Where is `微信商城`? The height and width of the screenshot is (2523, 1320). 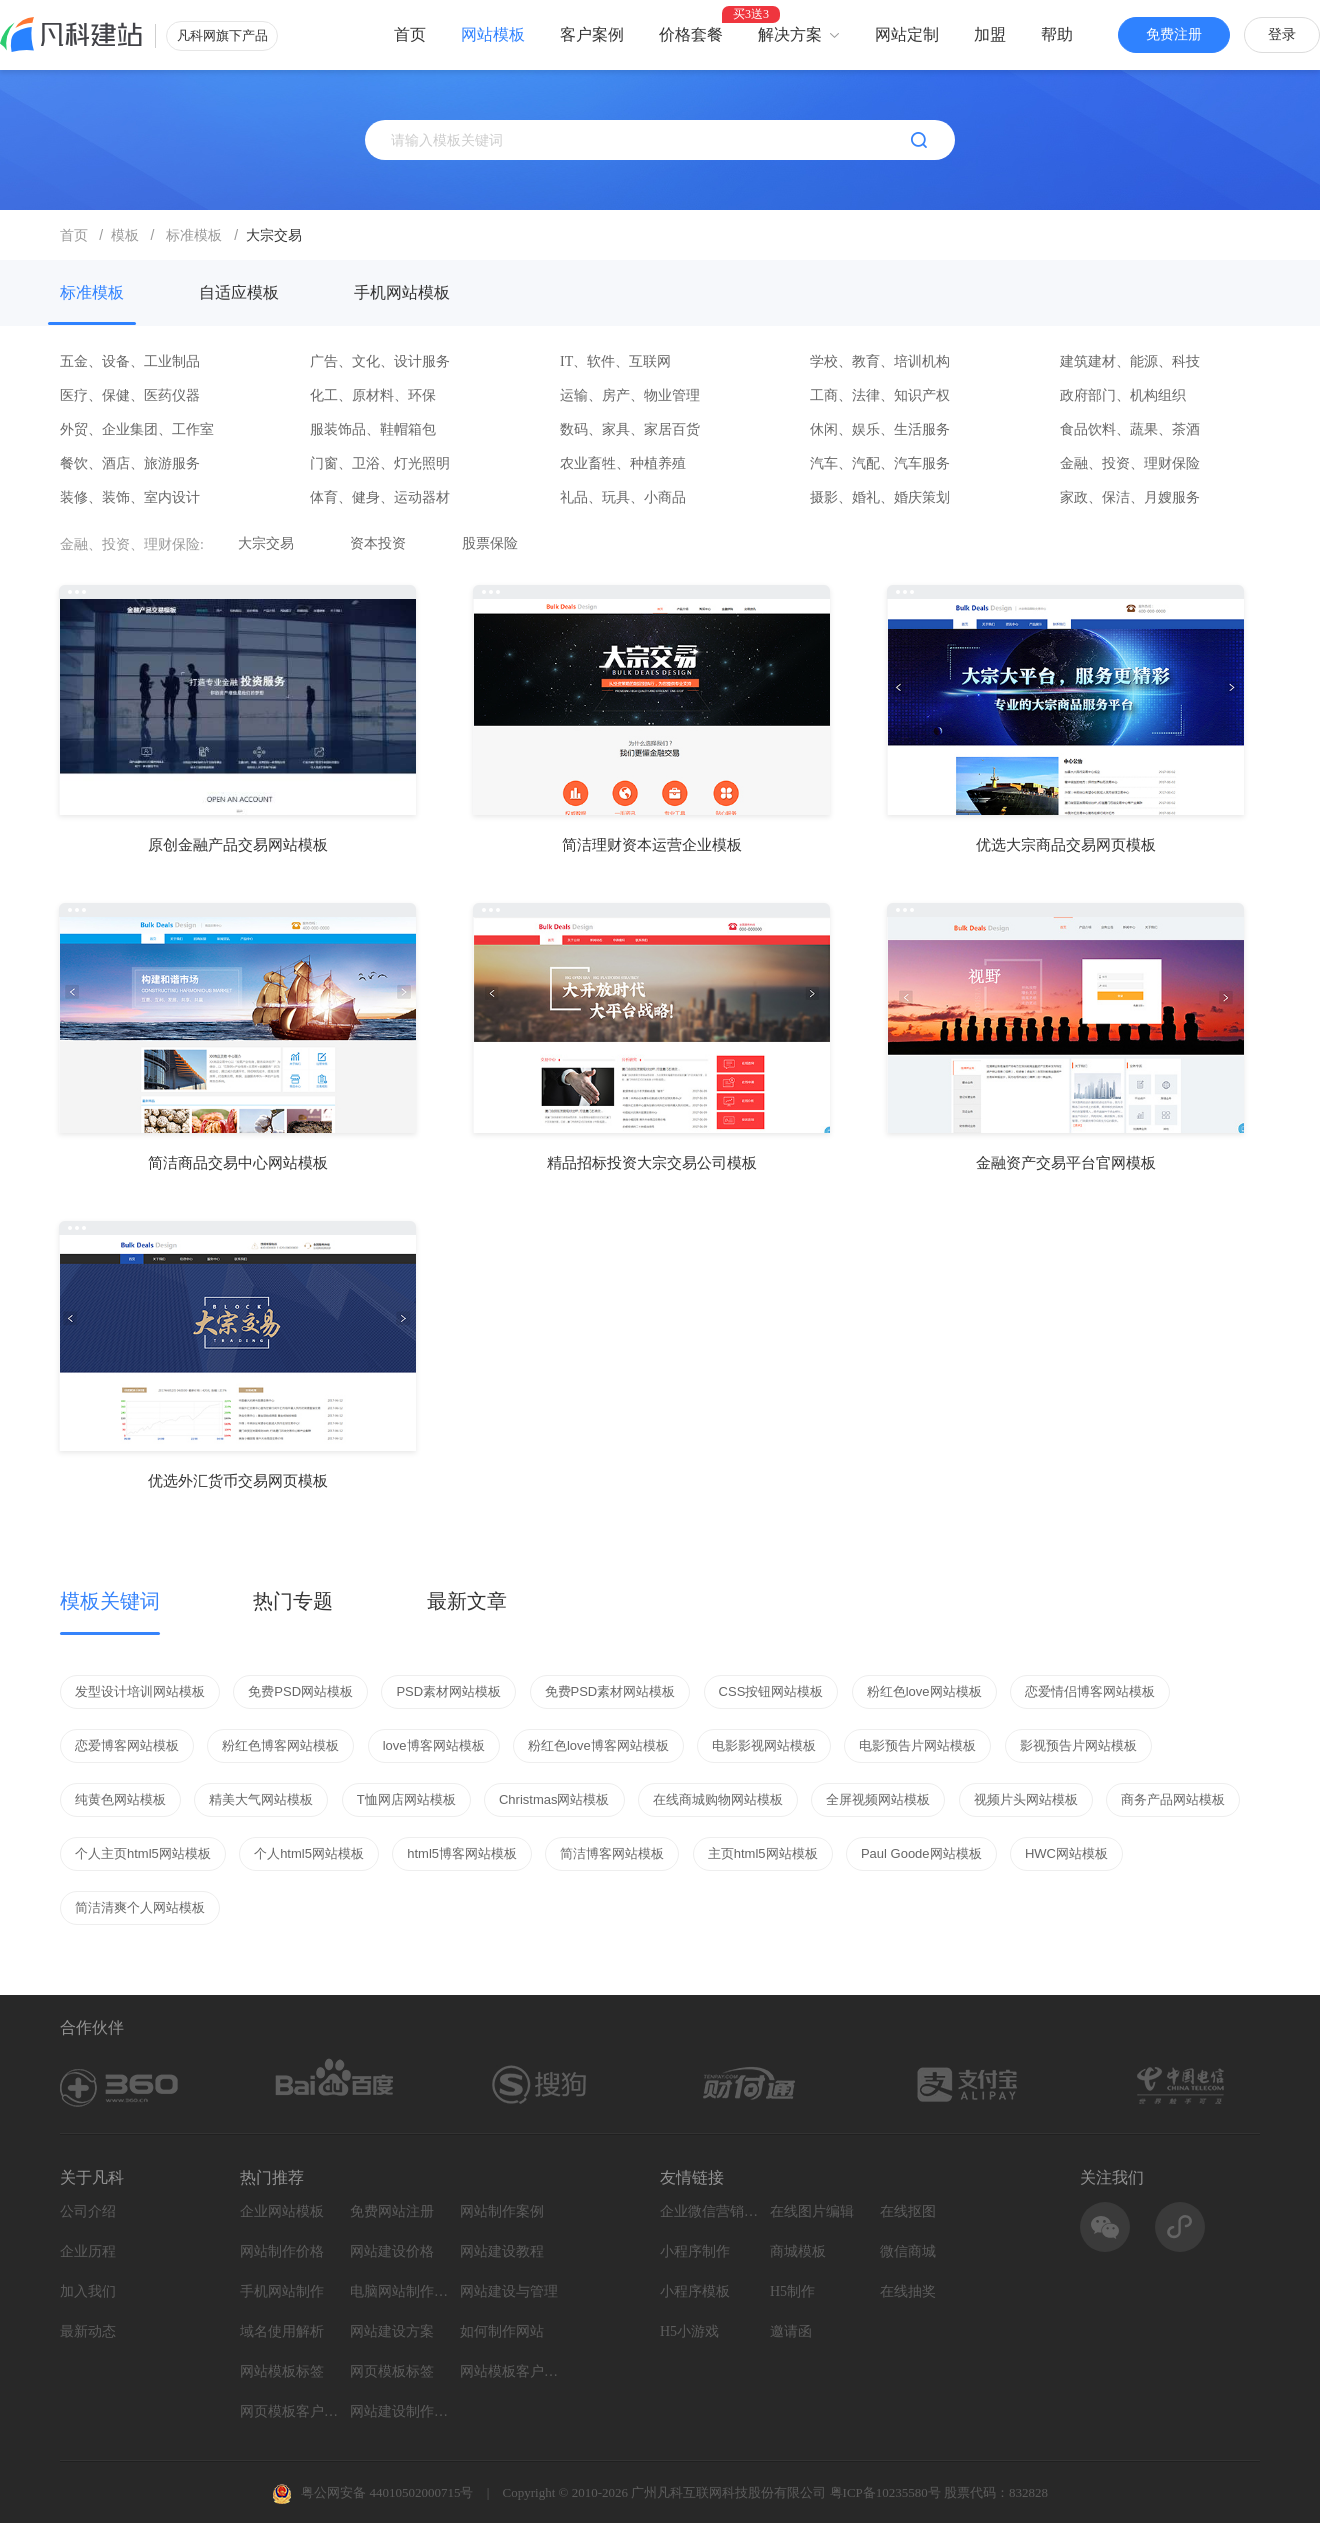
微信商城 is located at coordinates (908, 2251).